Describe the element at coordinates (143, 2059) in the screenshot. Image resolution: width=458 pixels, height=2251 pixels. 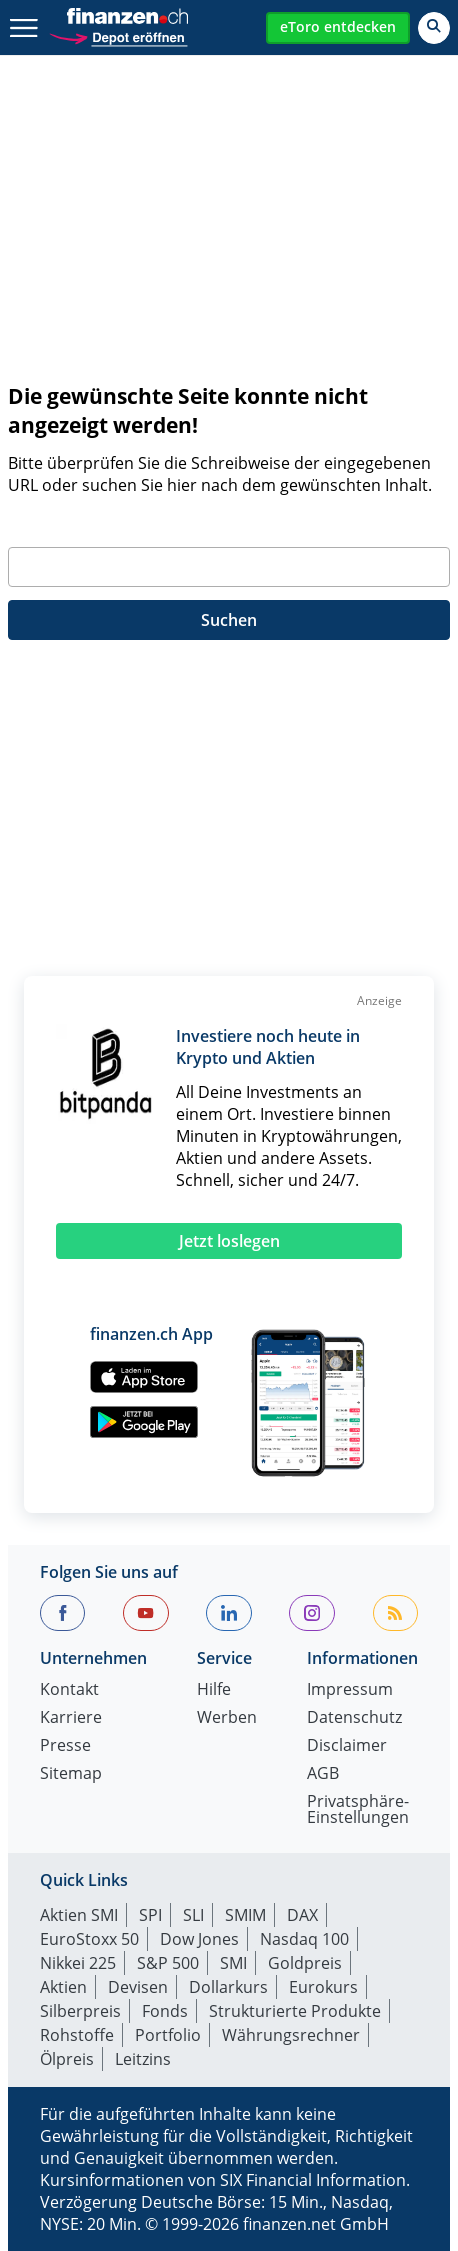
I see `Leitzins` at that location.